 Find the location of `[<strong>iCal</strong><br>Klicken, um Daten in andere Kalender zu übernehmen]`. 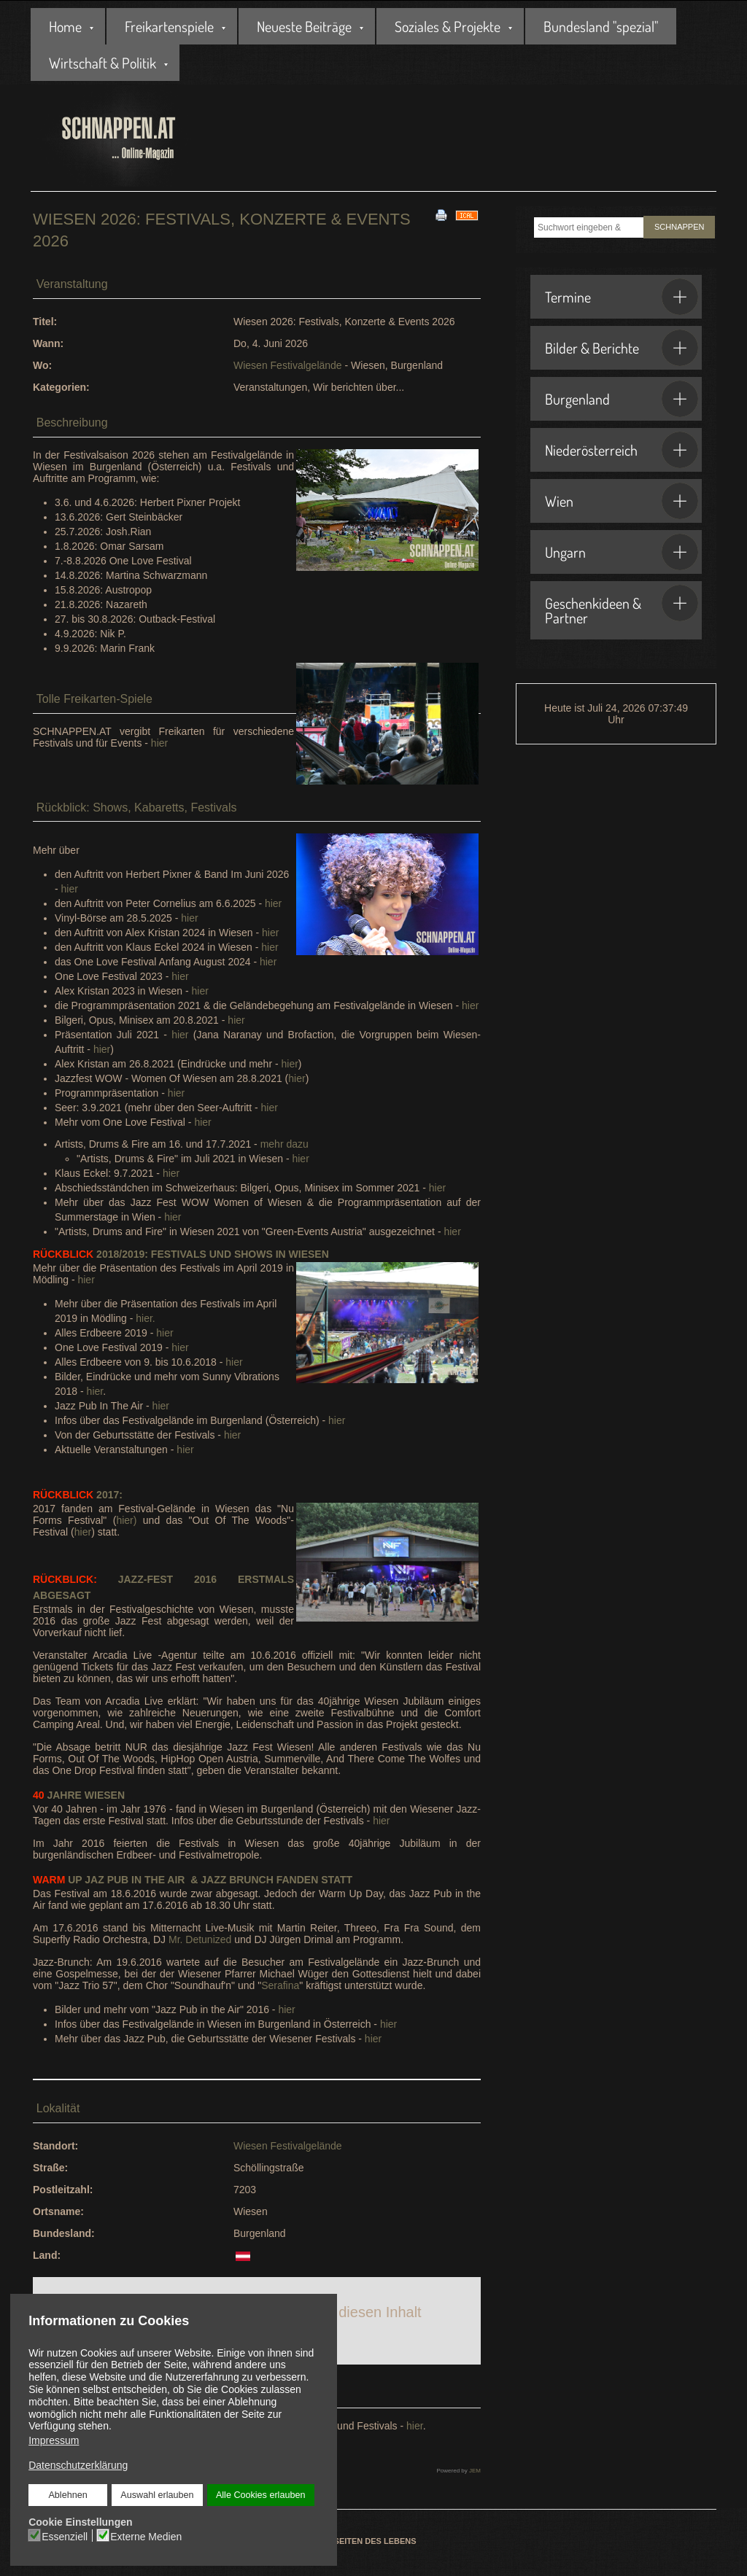

[<strong>iCal</strong><br>Klicken, um Daten in andere Kalender zu übernehmen] is located at coordinates (467, 214).